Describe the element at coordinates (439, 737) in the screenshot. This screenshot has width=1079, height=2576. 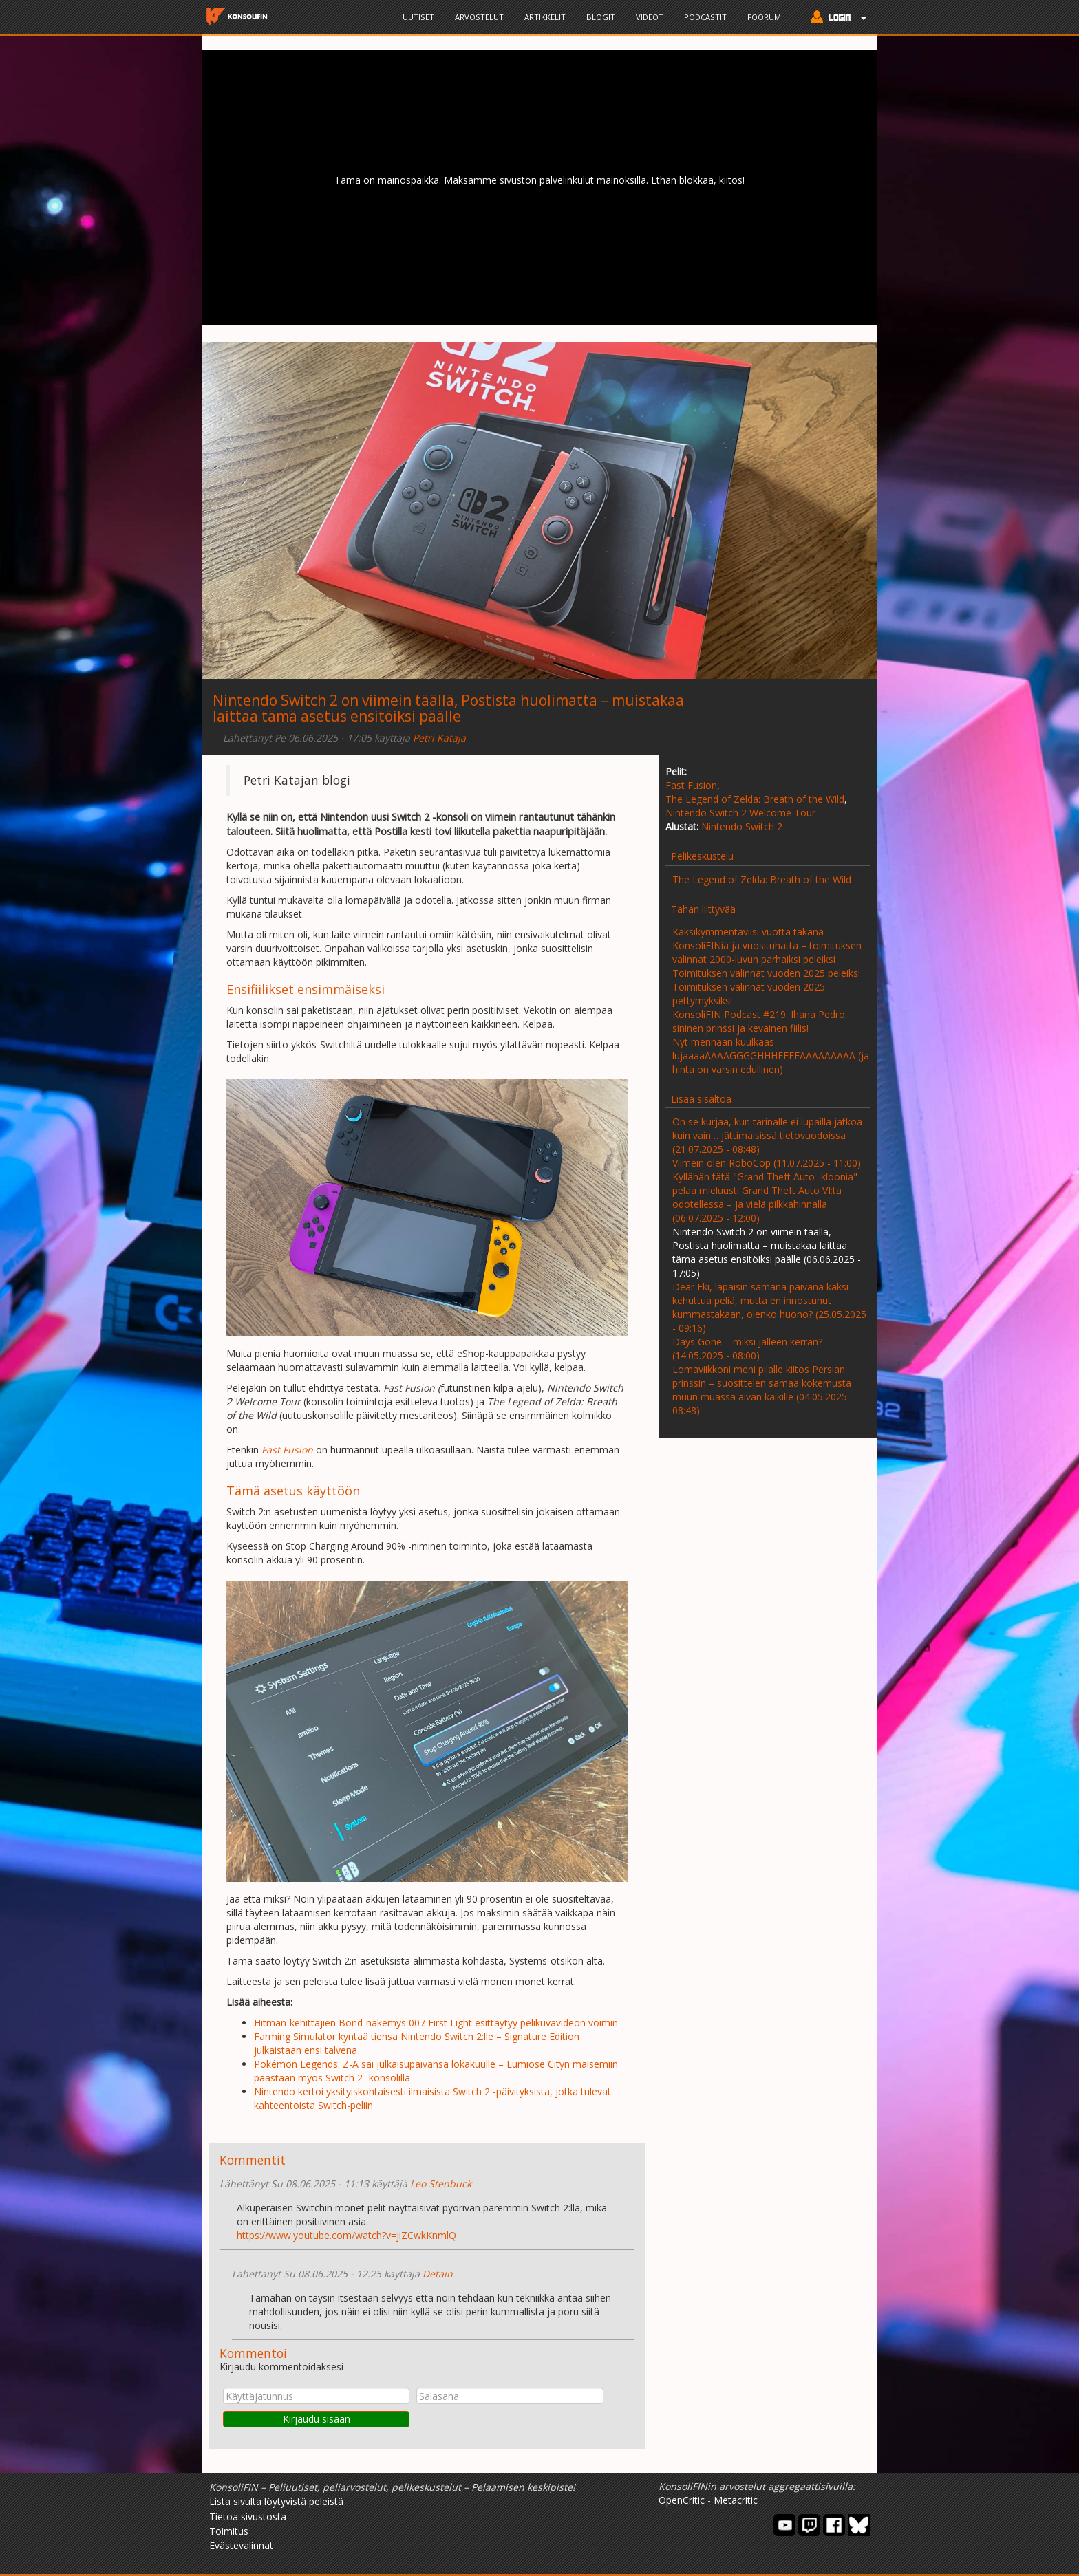
I see `Petri Kataja` at that location.